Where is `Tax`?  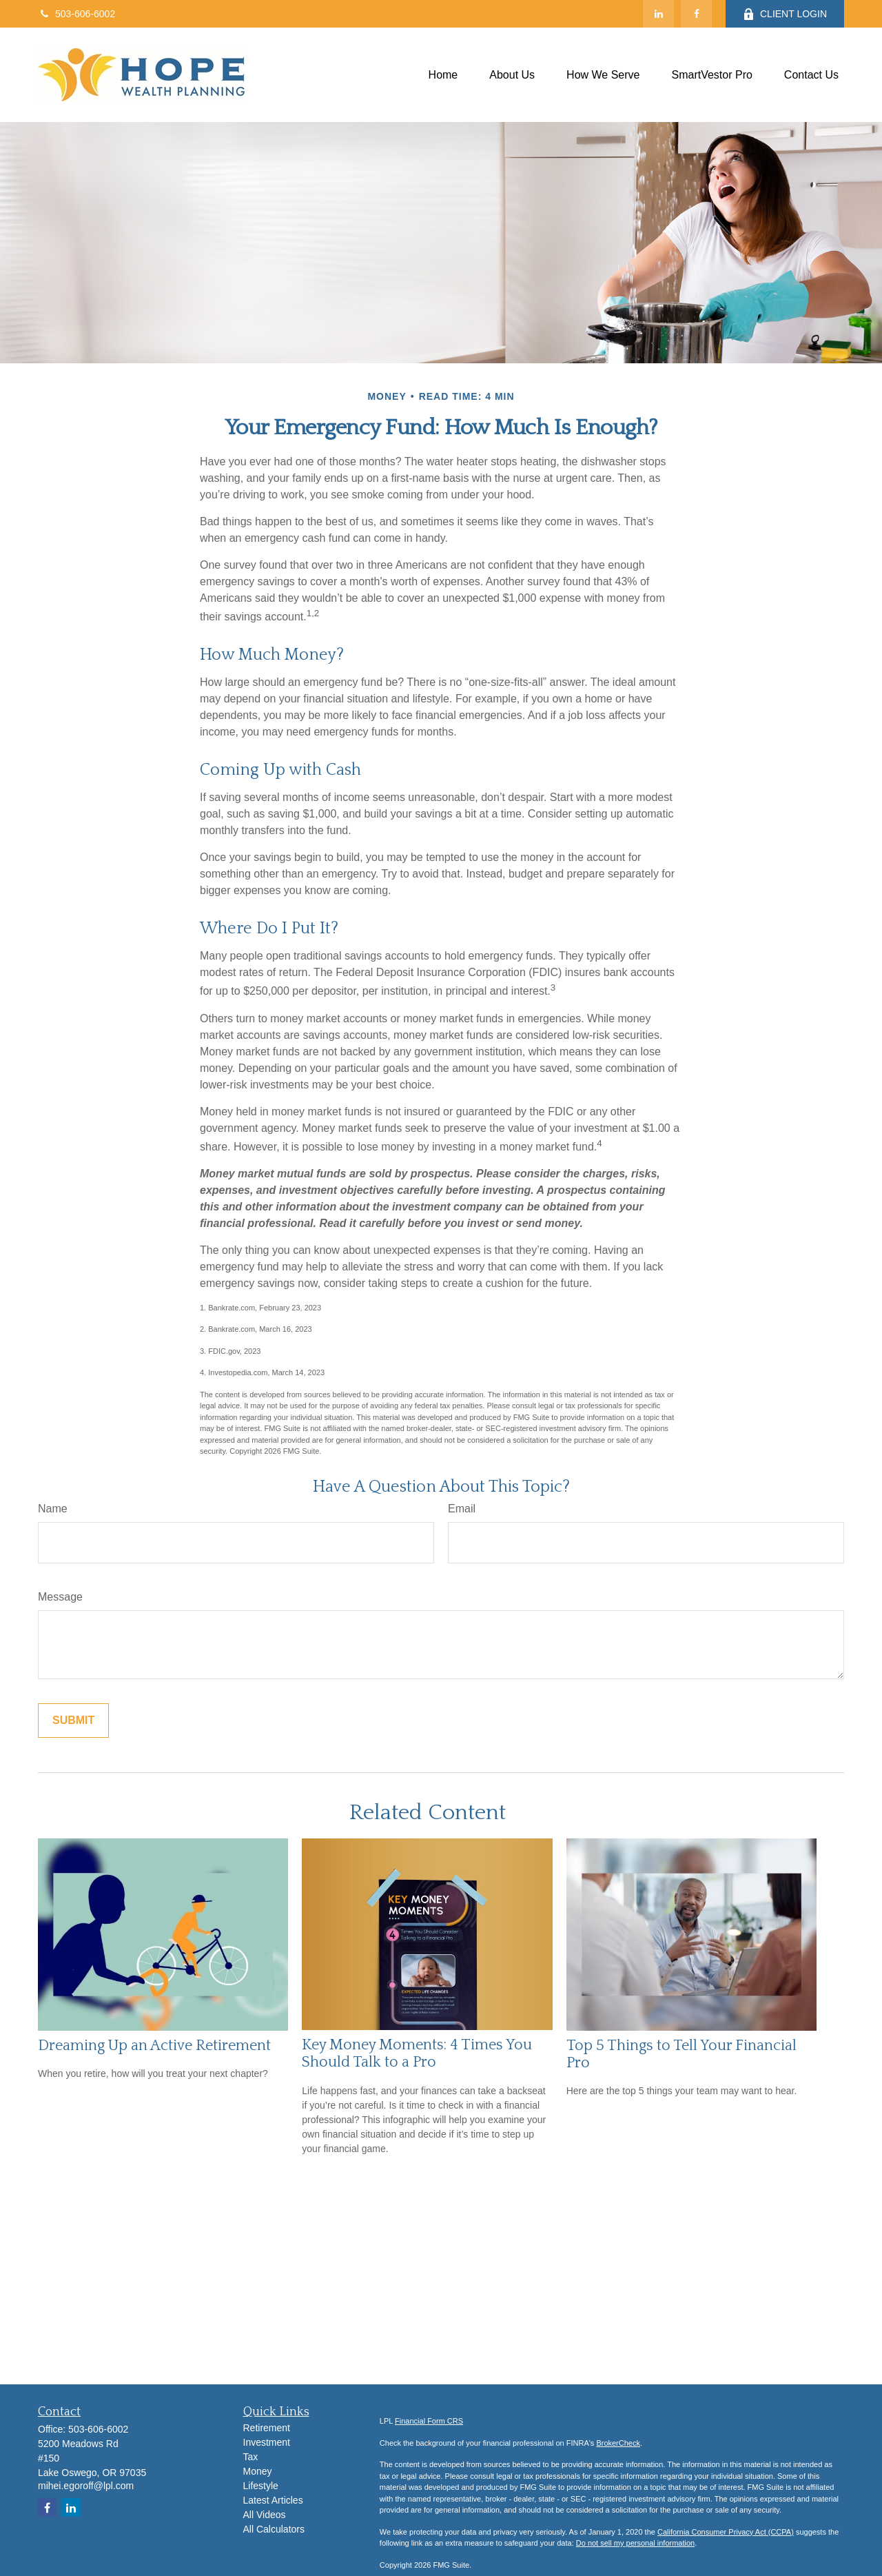
Tax is located at coordinates (250, 2456).